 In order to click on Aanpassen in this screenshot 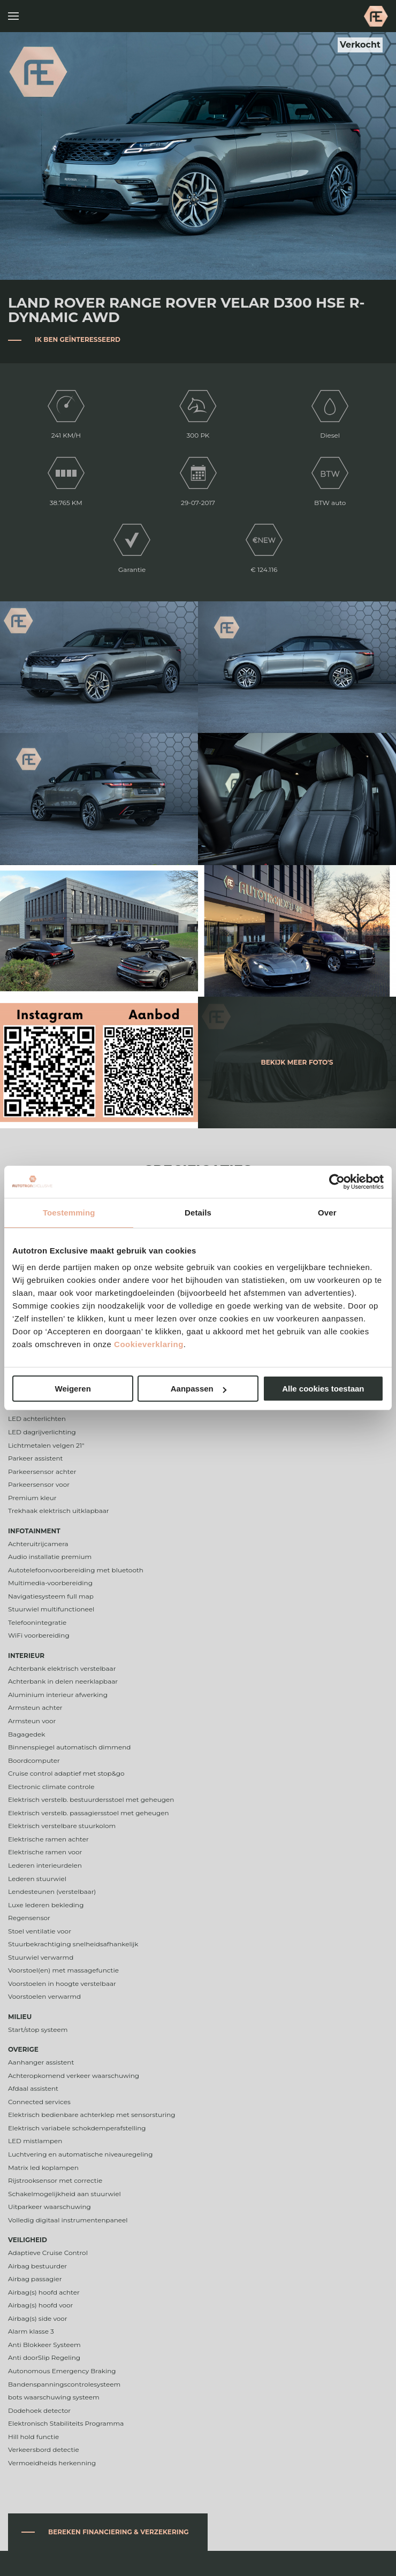, I will do `click(198, 1388)`.